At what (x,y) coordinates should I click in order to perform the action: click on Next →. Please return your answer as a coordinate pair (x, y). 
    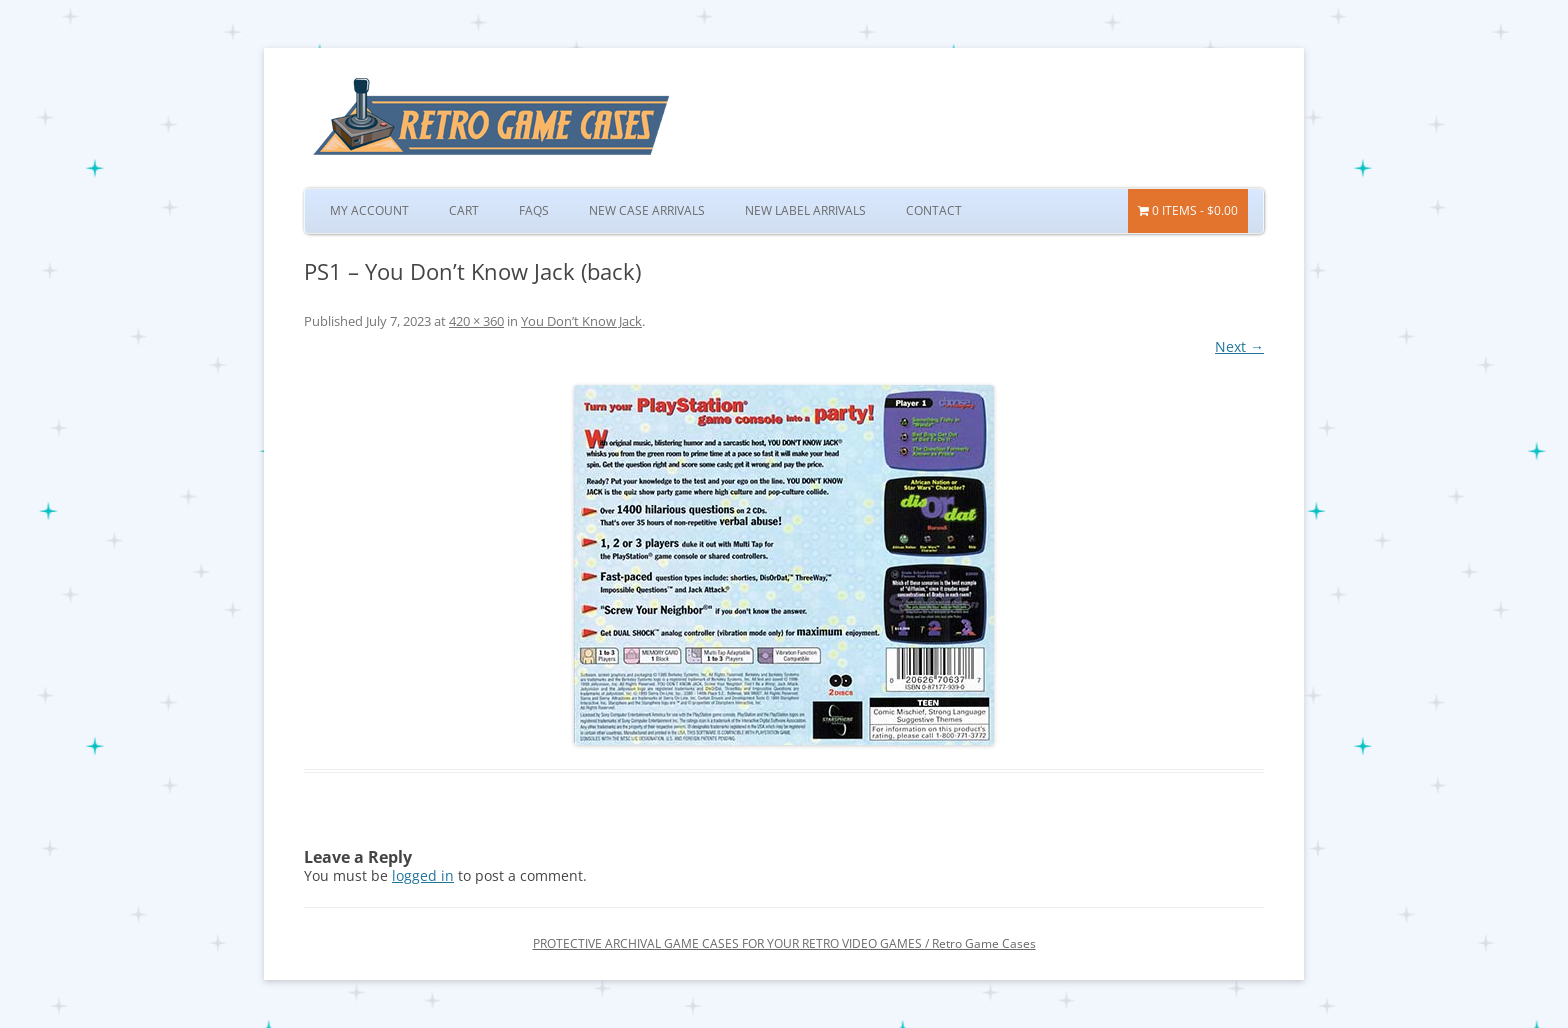
    Looking at the image, I should click on (1239, 346).